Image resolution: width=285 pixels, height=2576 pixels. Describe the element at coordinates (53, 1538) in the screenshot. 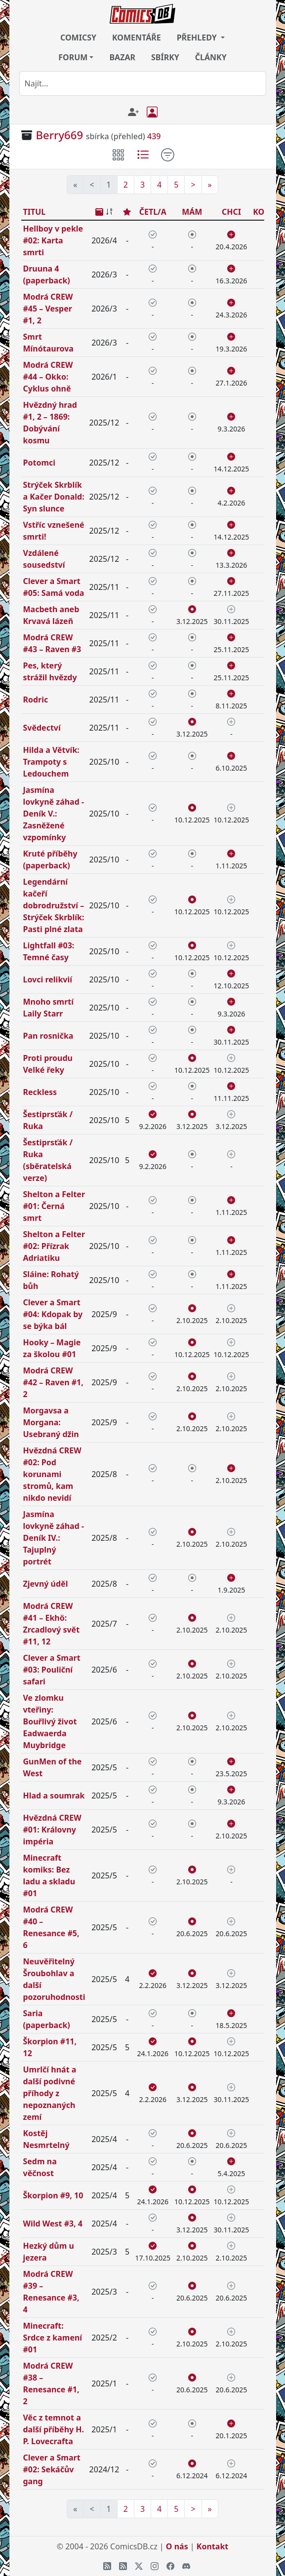

I see `Jasmína lovkyně záhad - Deník IV.: Tajuplný portrét` at that location.